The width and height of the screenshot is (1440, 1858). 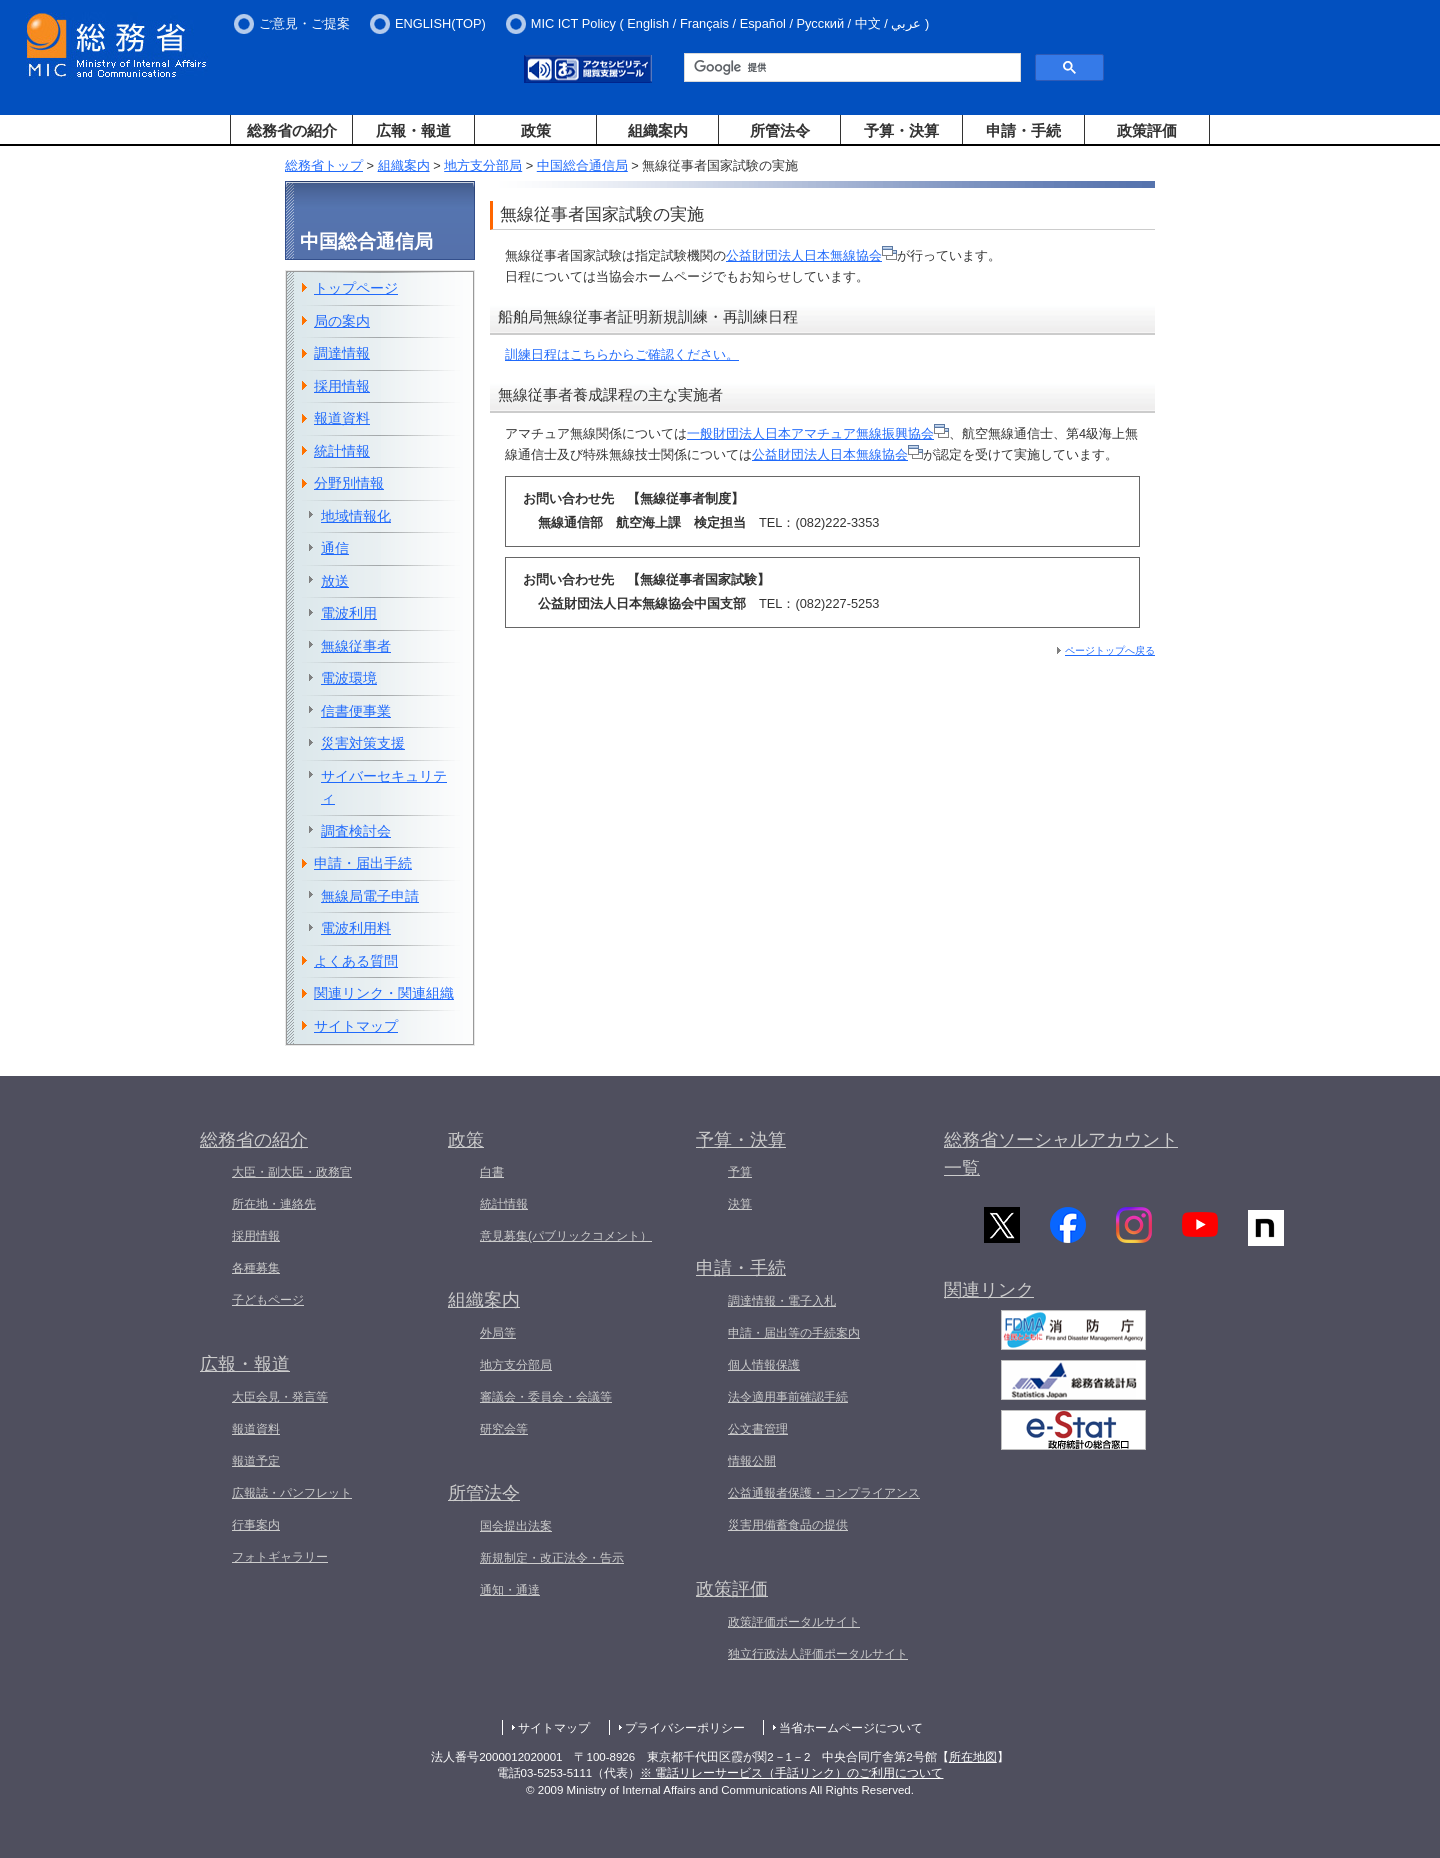 I want to click on 政策評価ポータルサイト, so click(x=794, y=1622).